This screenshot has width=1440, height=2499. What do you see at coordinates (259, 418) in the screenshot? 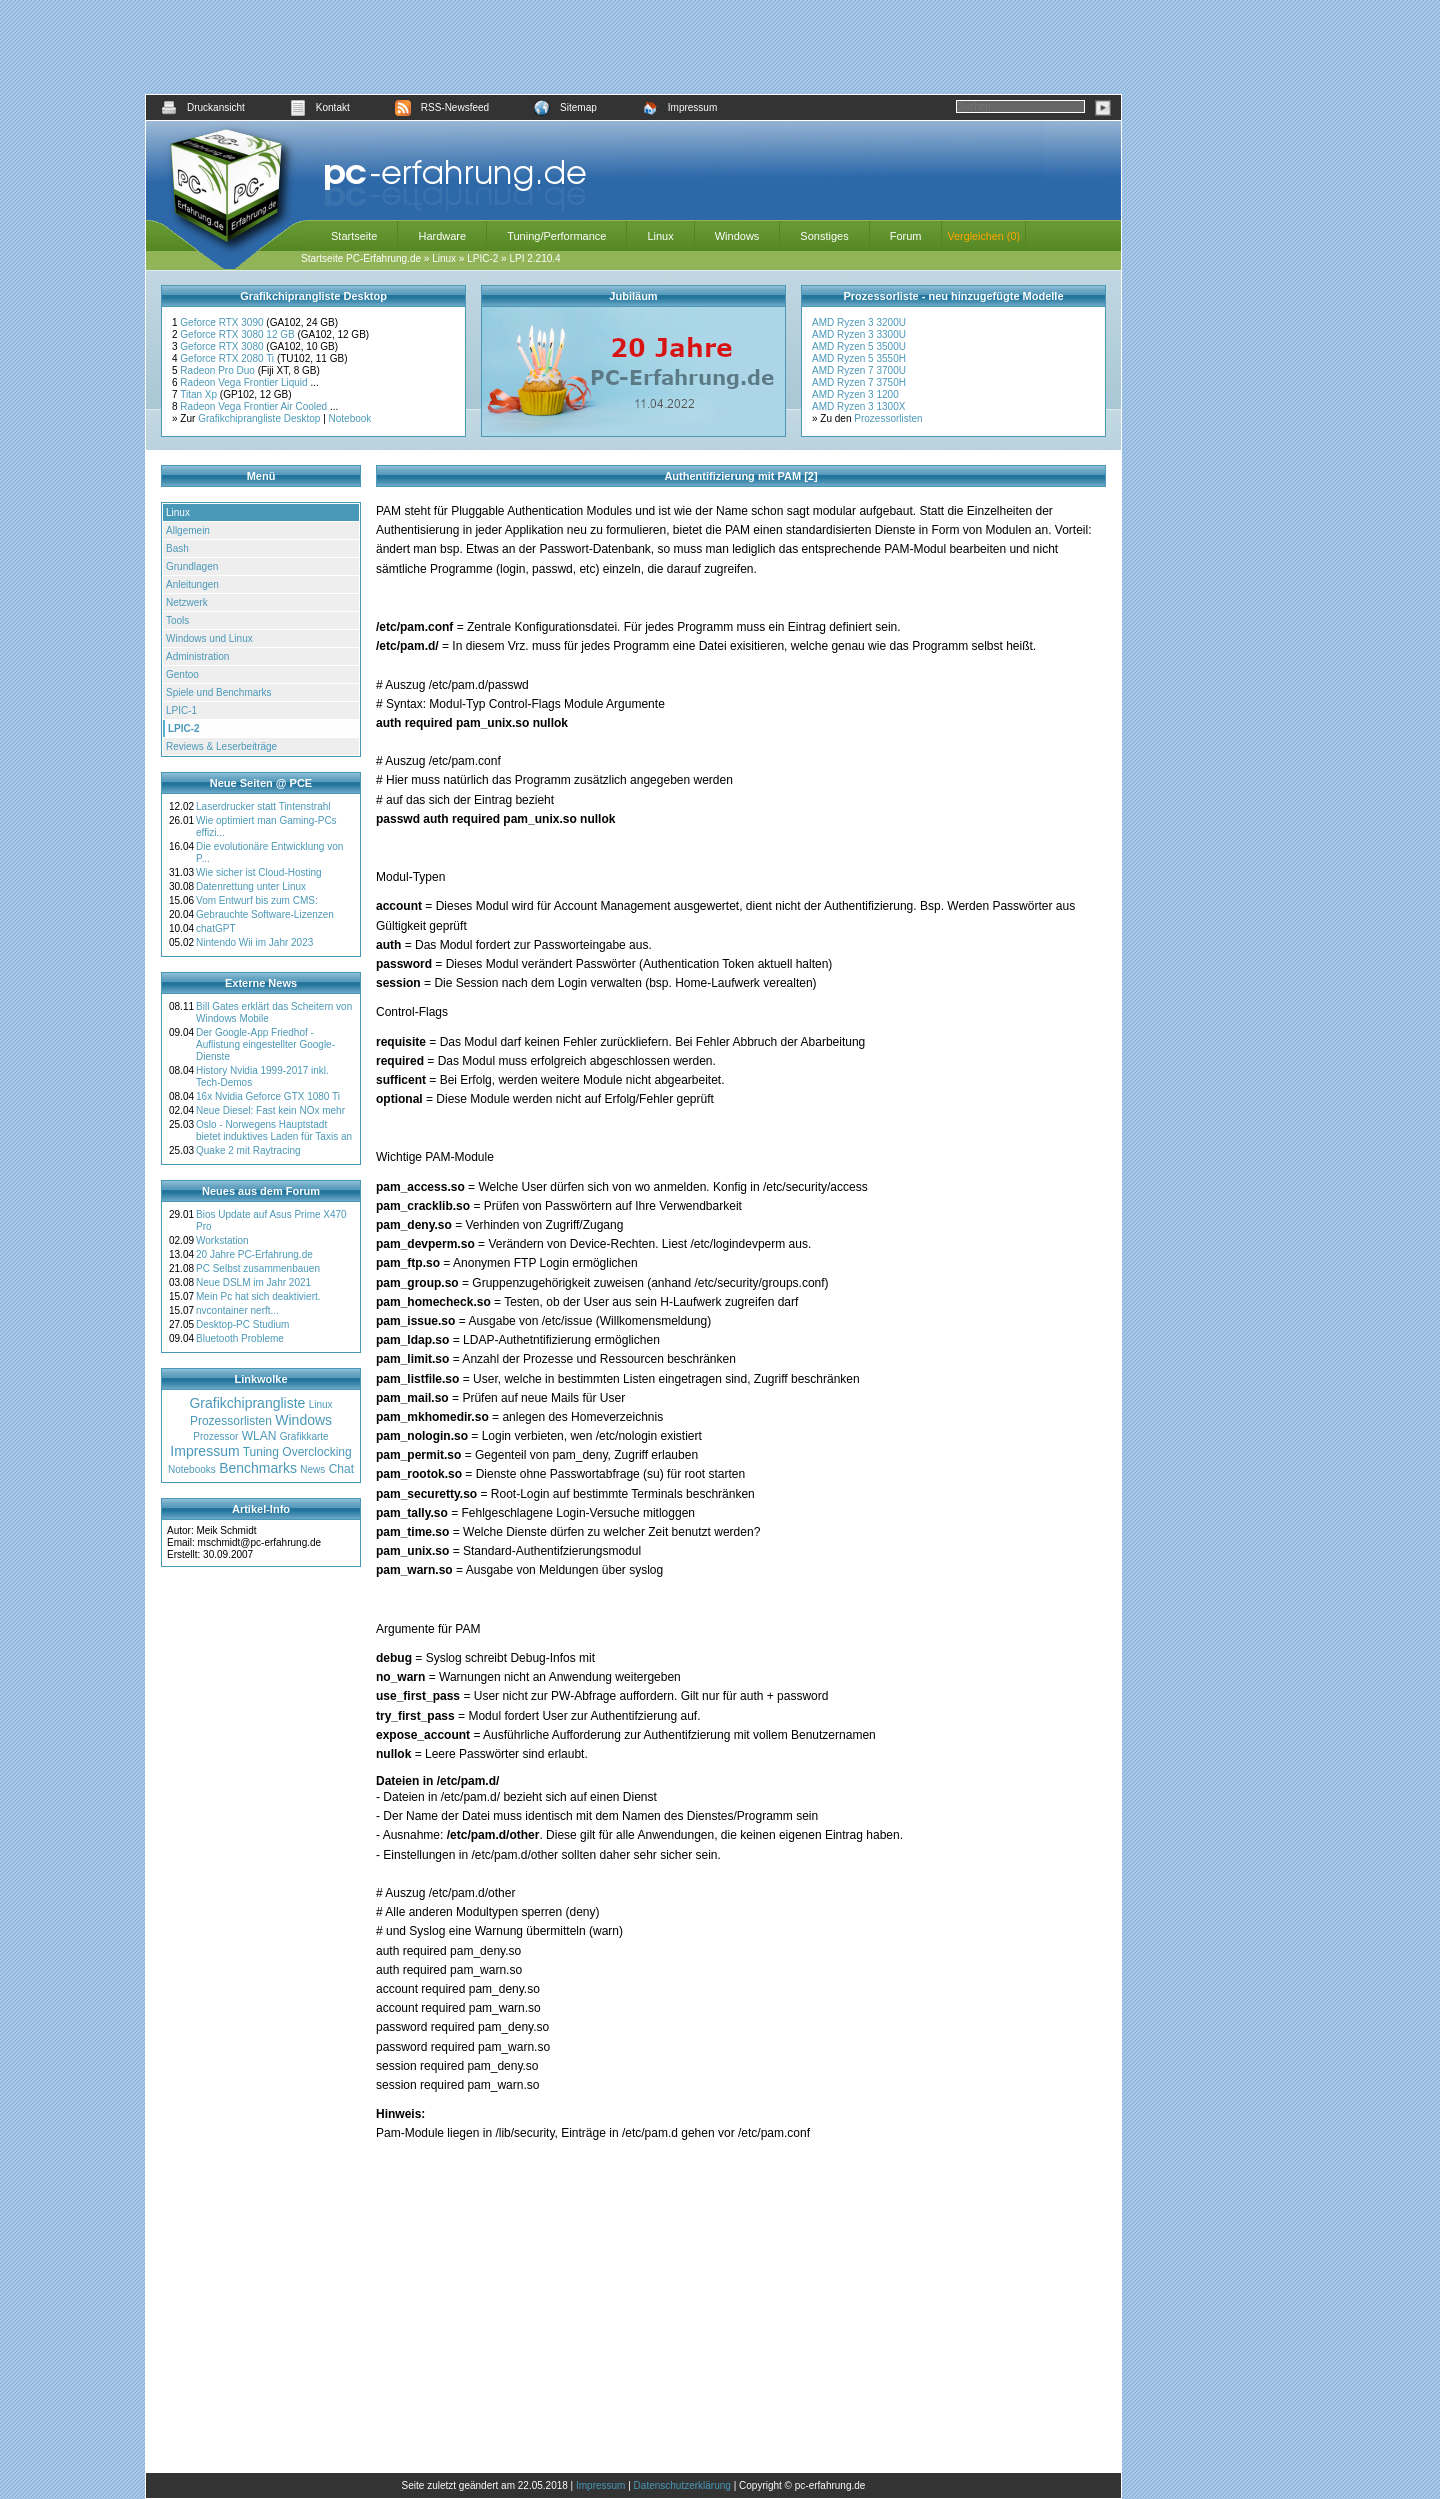
I see `Grafikchiprangliste Desktop` at bounding box center [259, 418].